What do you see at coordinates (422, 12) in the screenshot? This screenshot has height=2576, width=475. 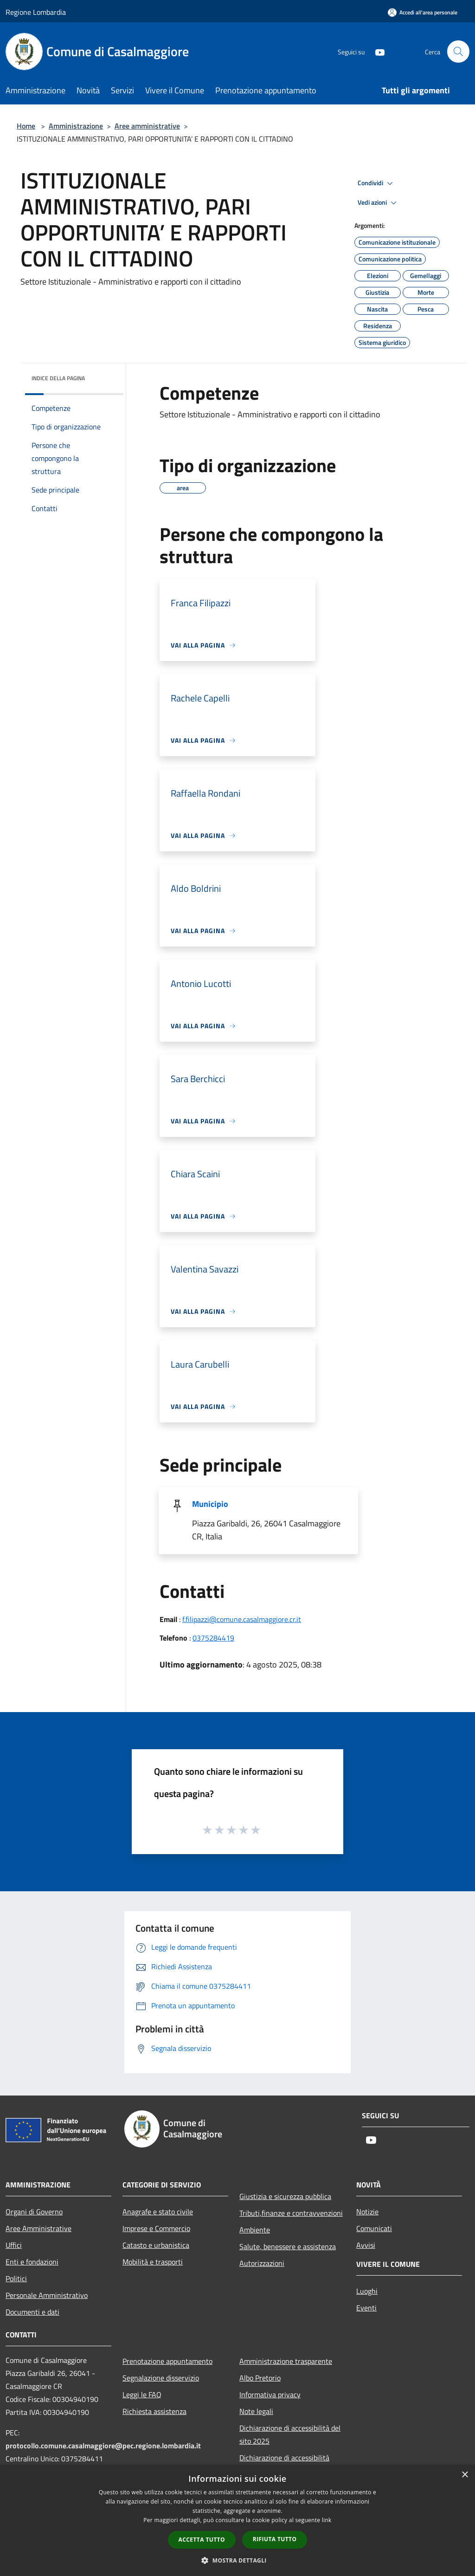 I see `[Accedi all'area personale]` at bounding box center [422, 12].